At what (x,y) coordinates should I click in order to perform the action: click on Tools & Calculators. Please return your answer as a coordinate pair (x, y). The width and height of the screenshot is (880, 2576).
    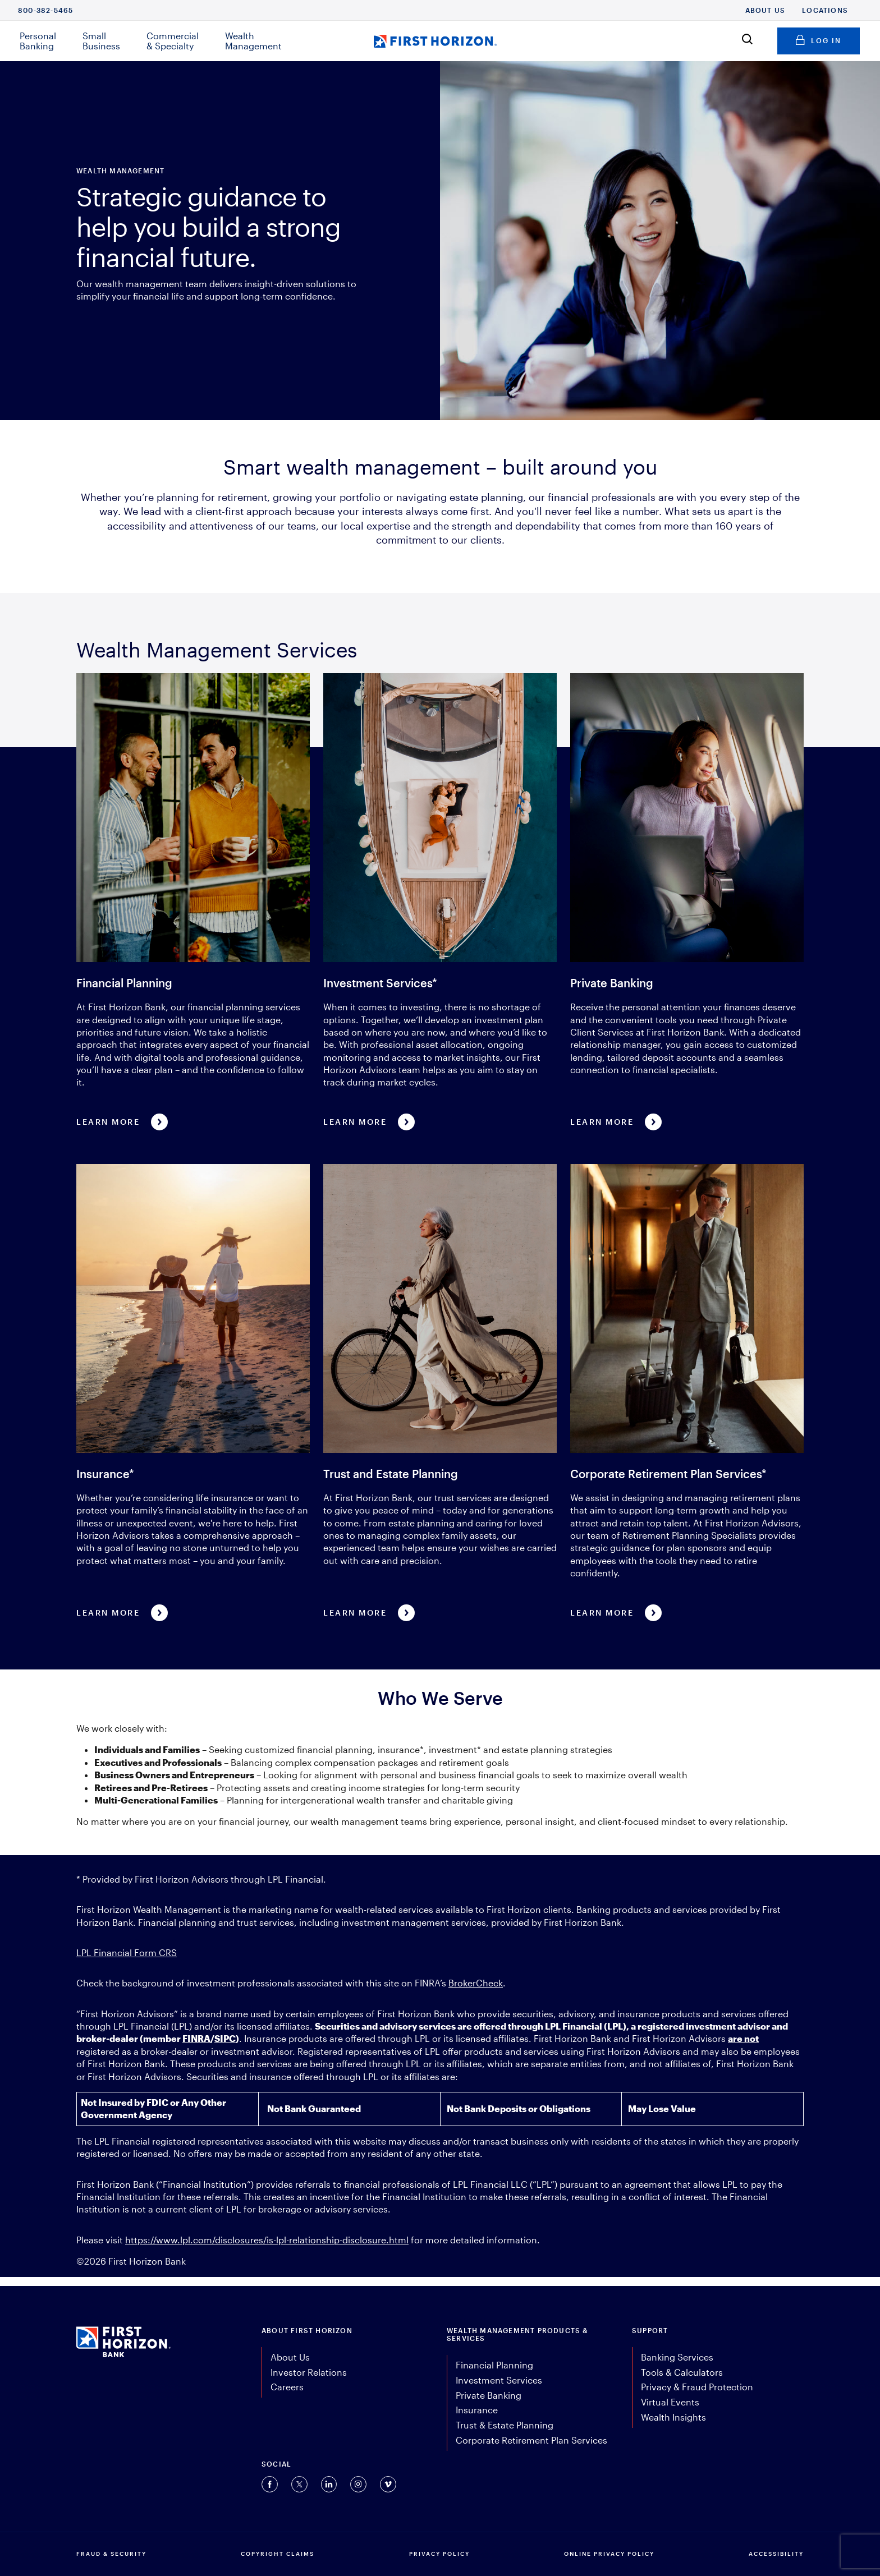
    Looking at the image, I should click on (682, 2372).